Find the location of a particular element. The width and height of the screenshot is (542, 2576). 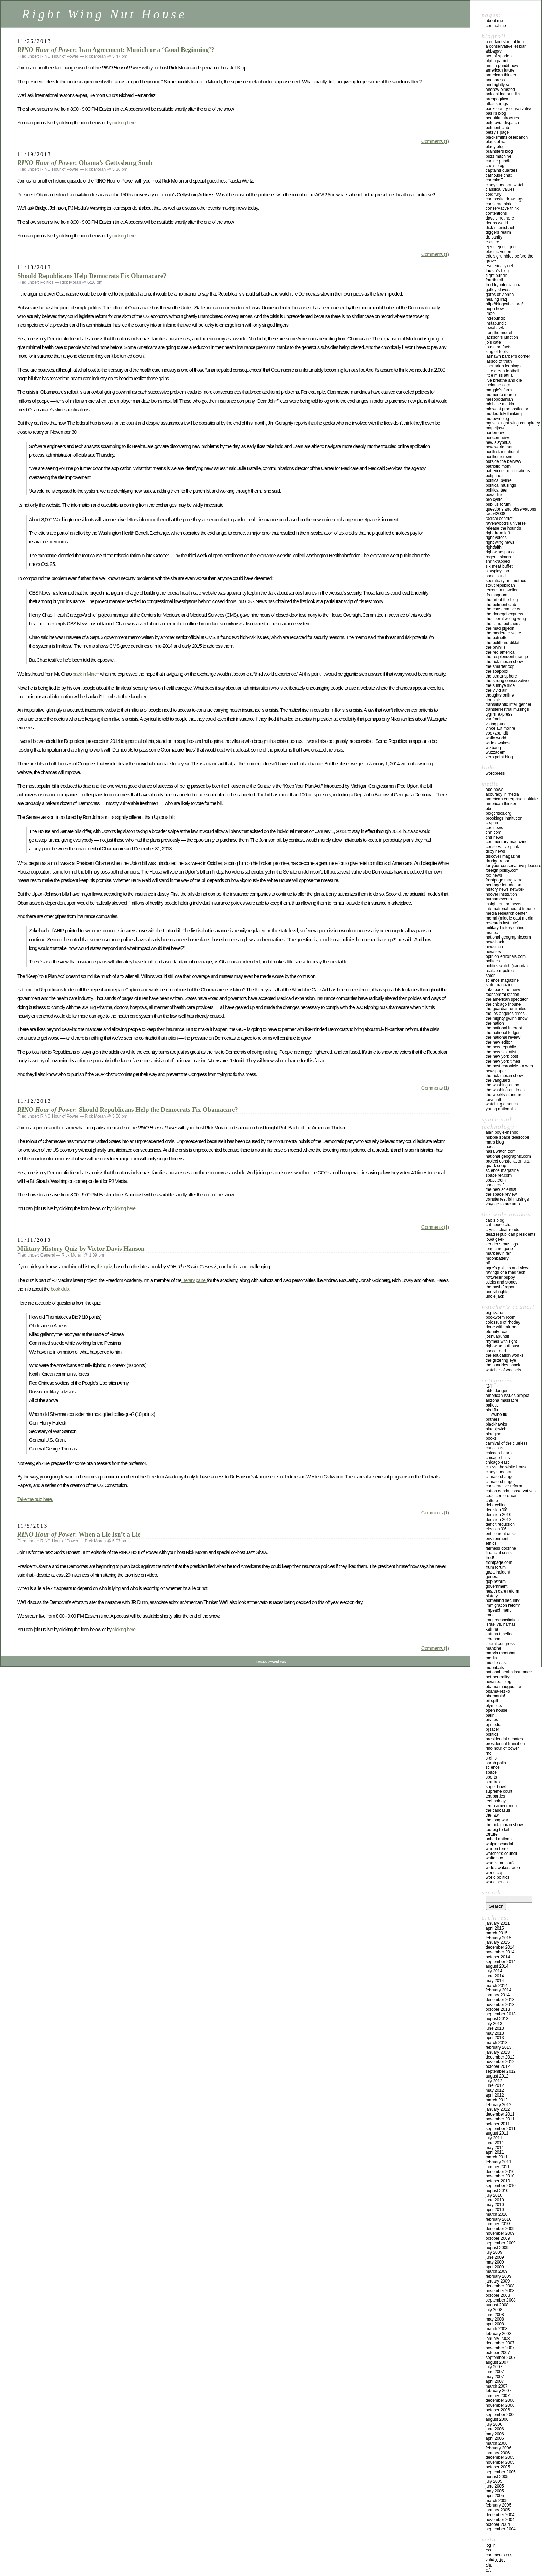

ABBAGAV is located at coordinates (494, 51).